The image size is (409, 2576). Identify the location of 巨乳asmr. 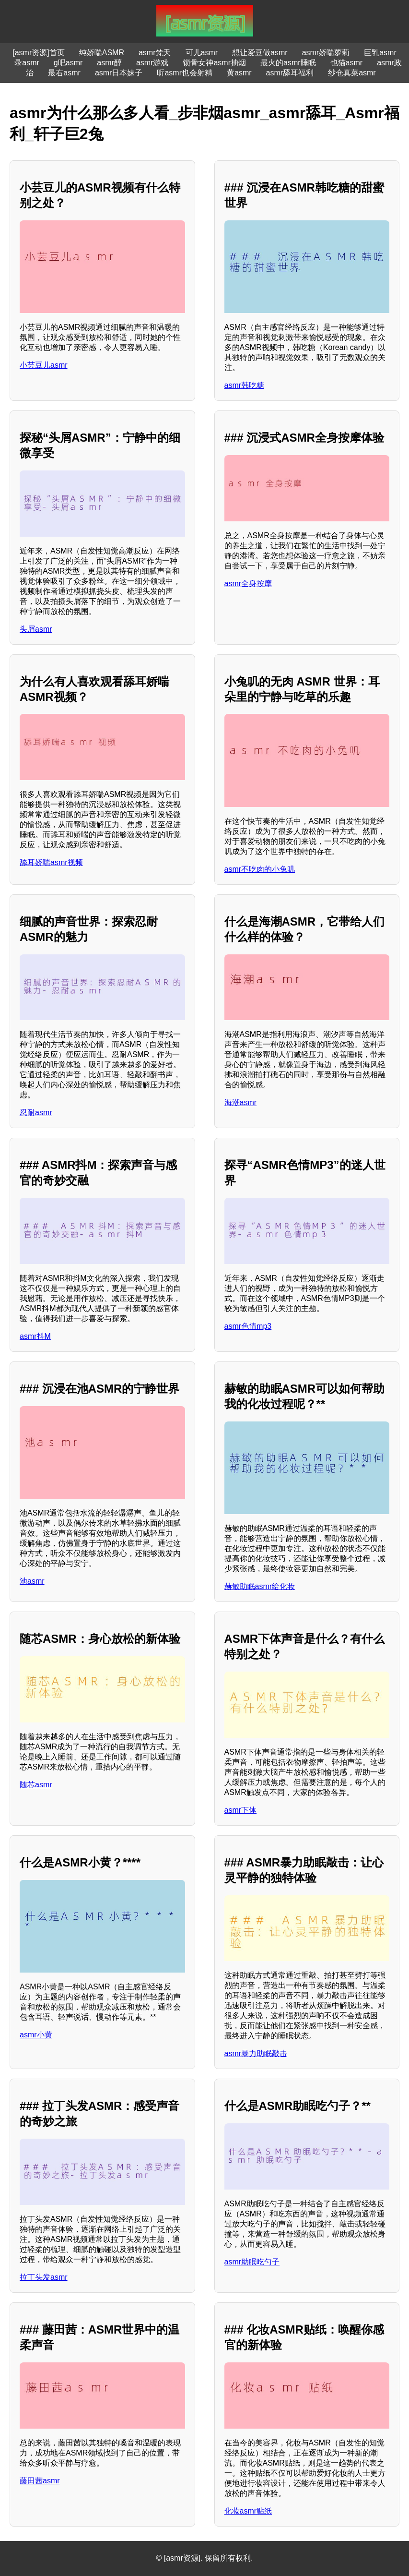
(380, 52).